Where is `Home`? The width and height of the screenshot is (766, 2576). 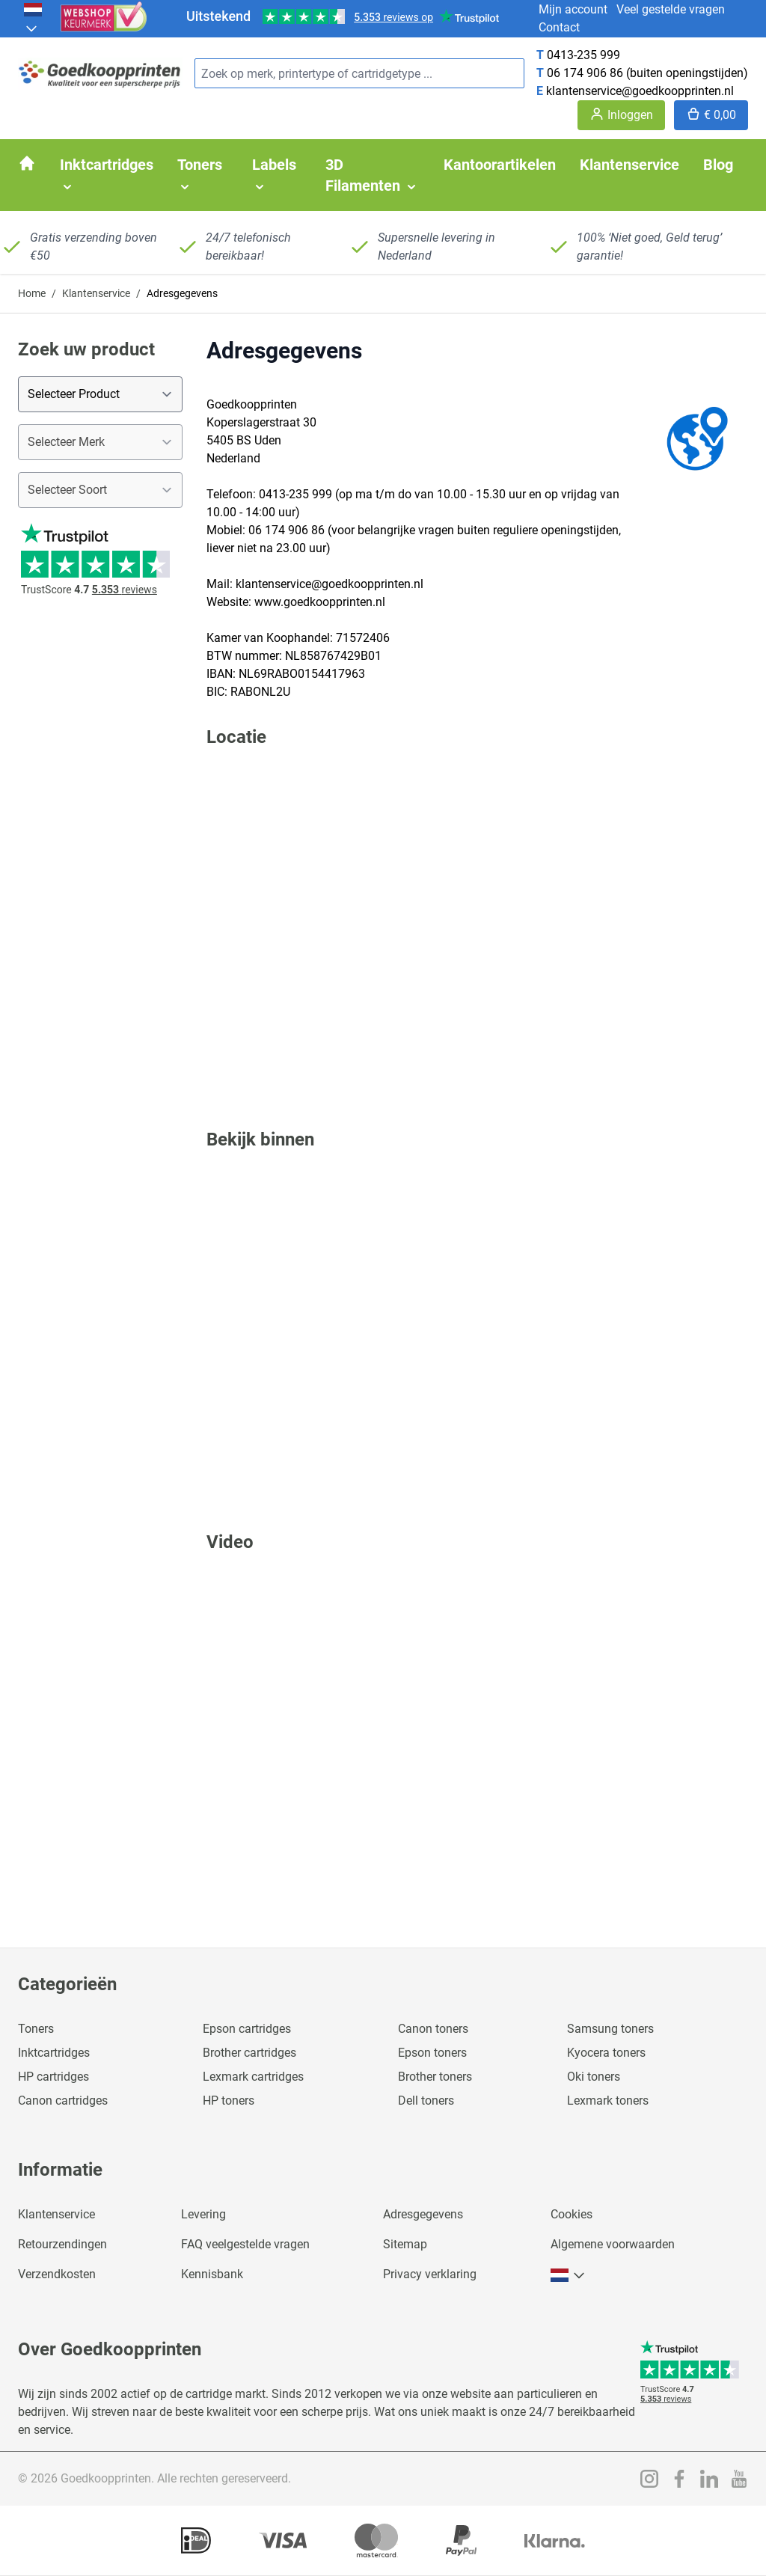
Home is located at coordinates (32, 293).